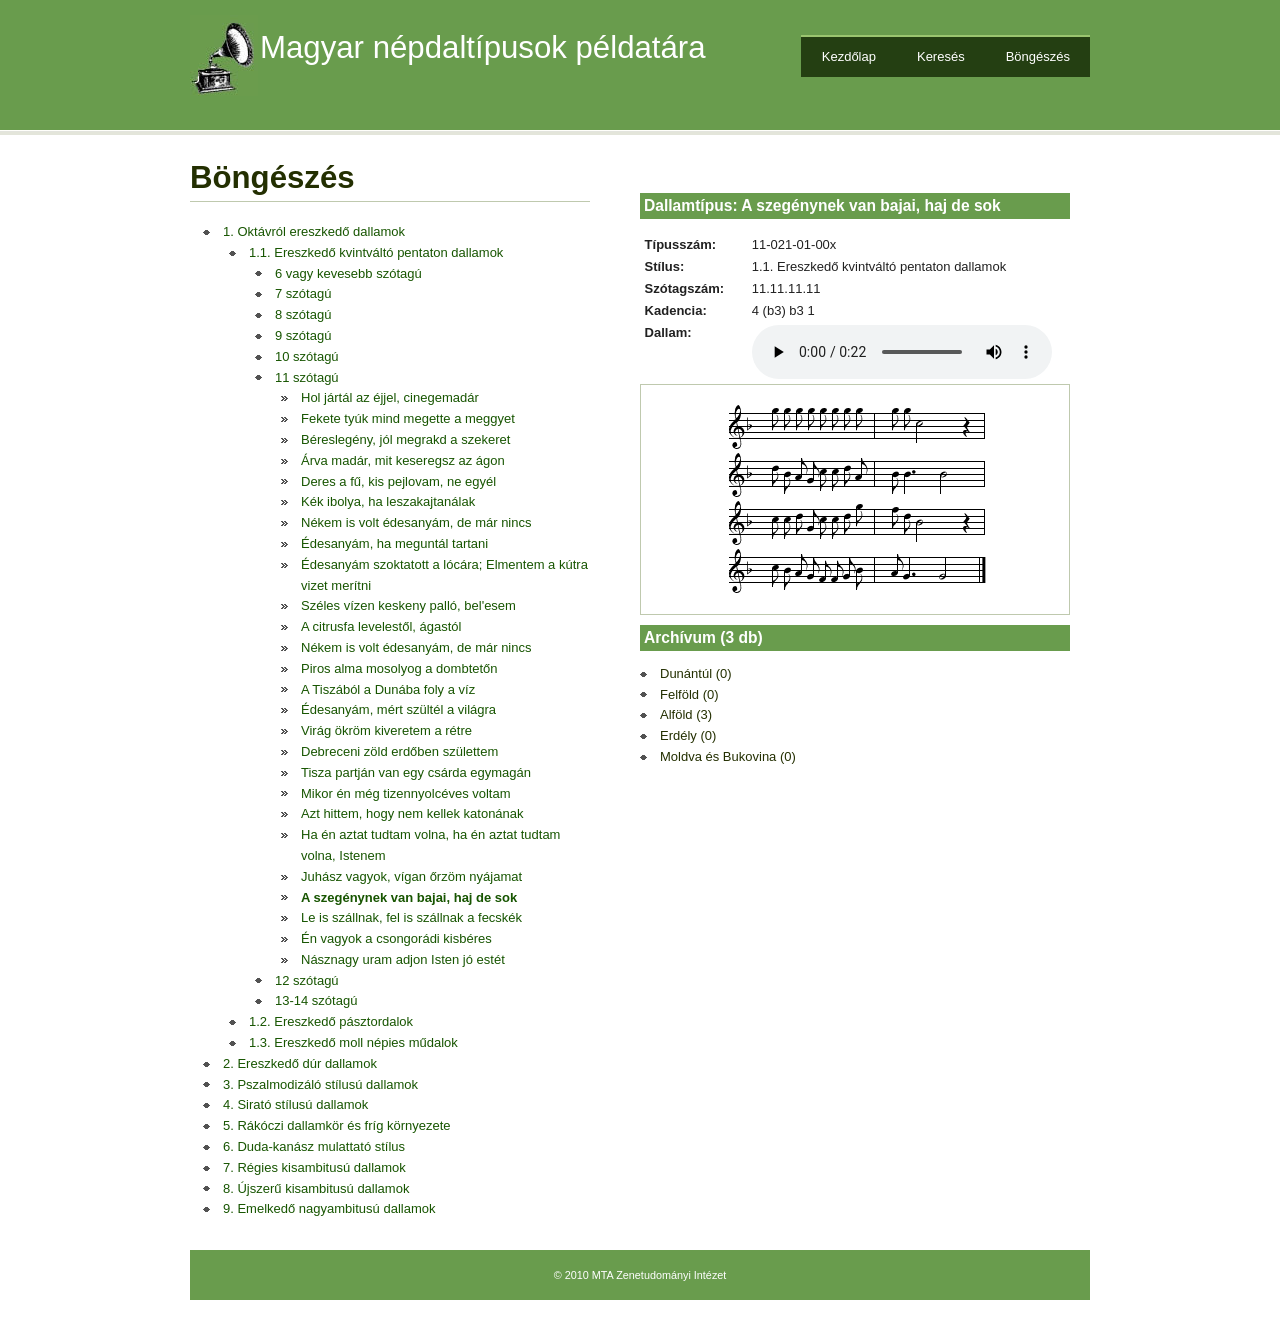 The height and width of the screenshot is (1330, 1280). Describe the element at coordinates (396, 938) in the screenshot. I see `Én vagyok a csongorádi kisbéres` at that location.